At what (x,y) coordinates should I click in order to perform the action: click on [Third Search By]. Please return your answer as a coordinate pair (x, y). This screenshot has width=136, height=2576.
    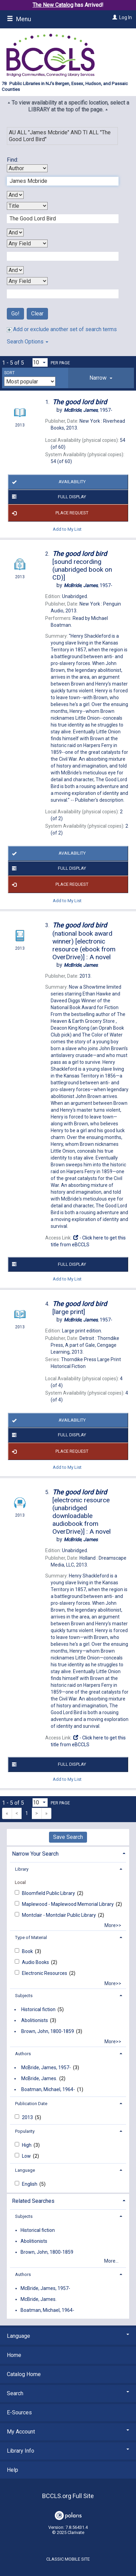
    Looking at the image, I should click on (27, 243).